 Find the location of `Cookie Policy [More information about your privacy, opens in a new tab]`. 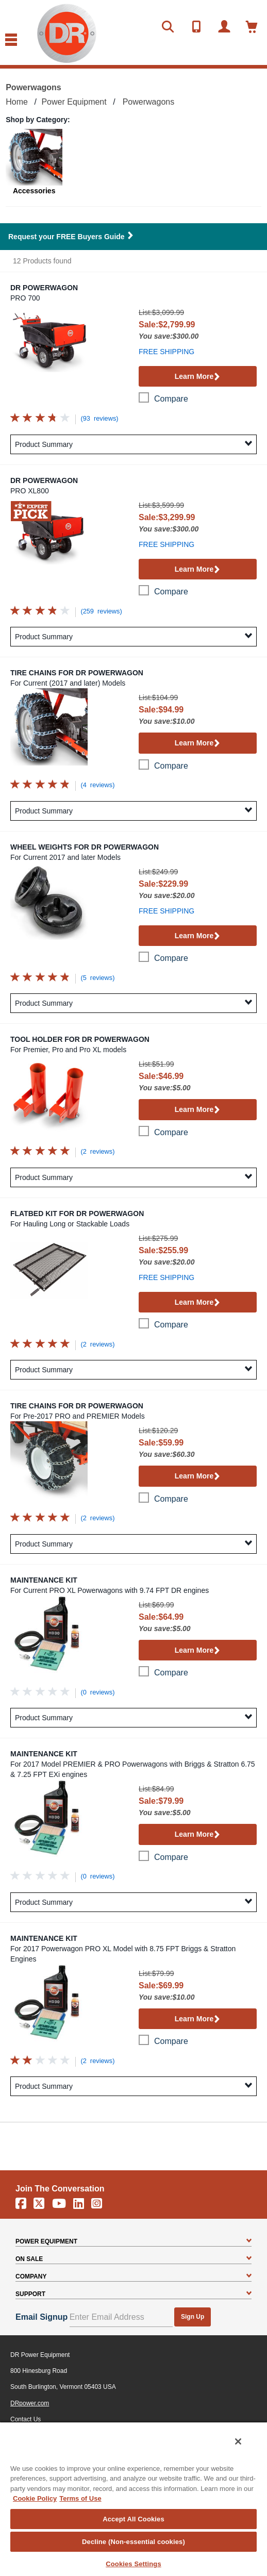

Cookie Policy [More information about your privacy, opens in a new tab] is located at coordinates (35, 2498).